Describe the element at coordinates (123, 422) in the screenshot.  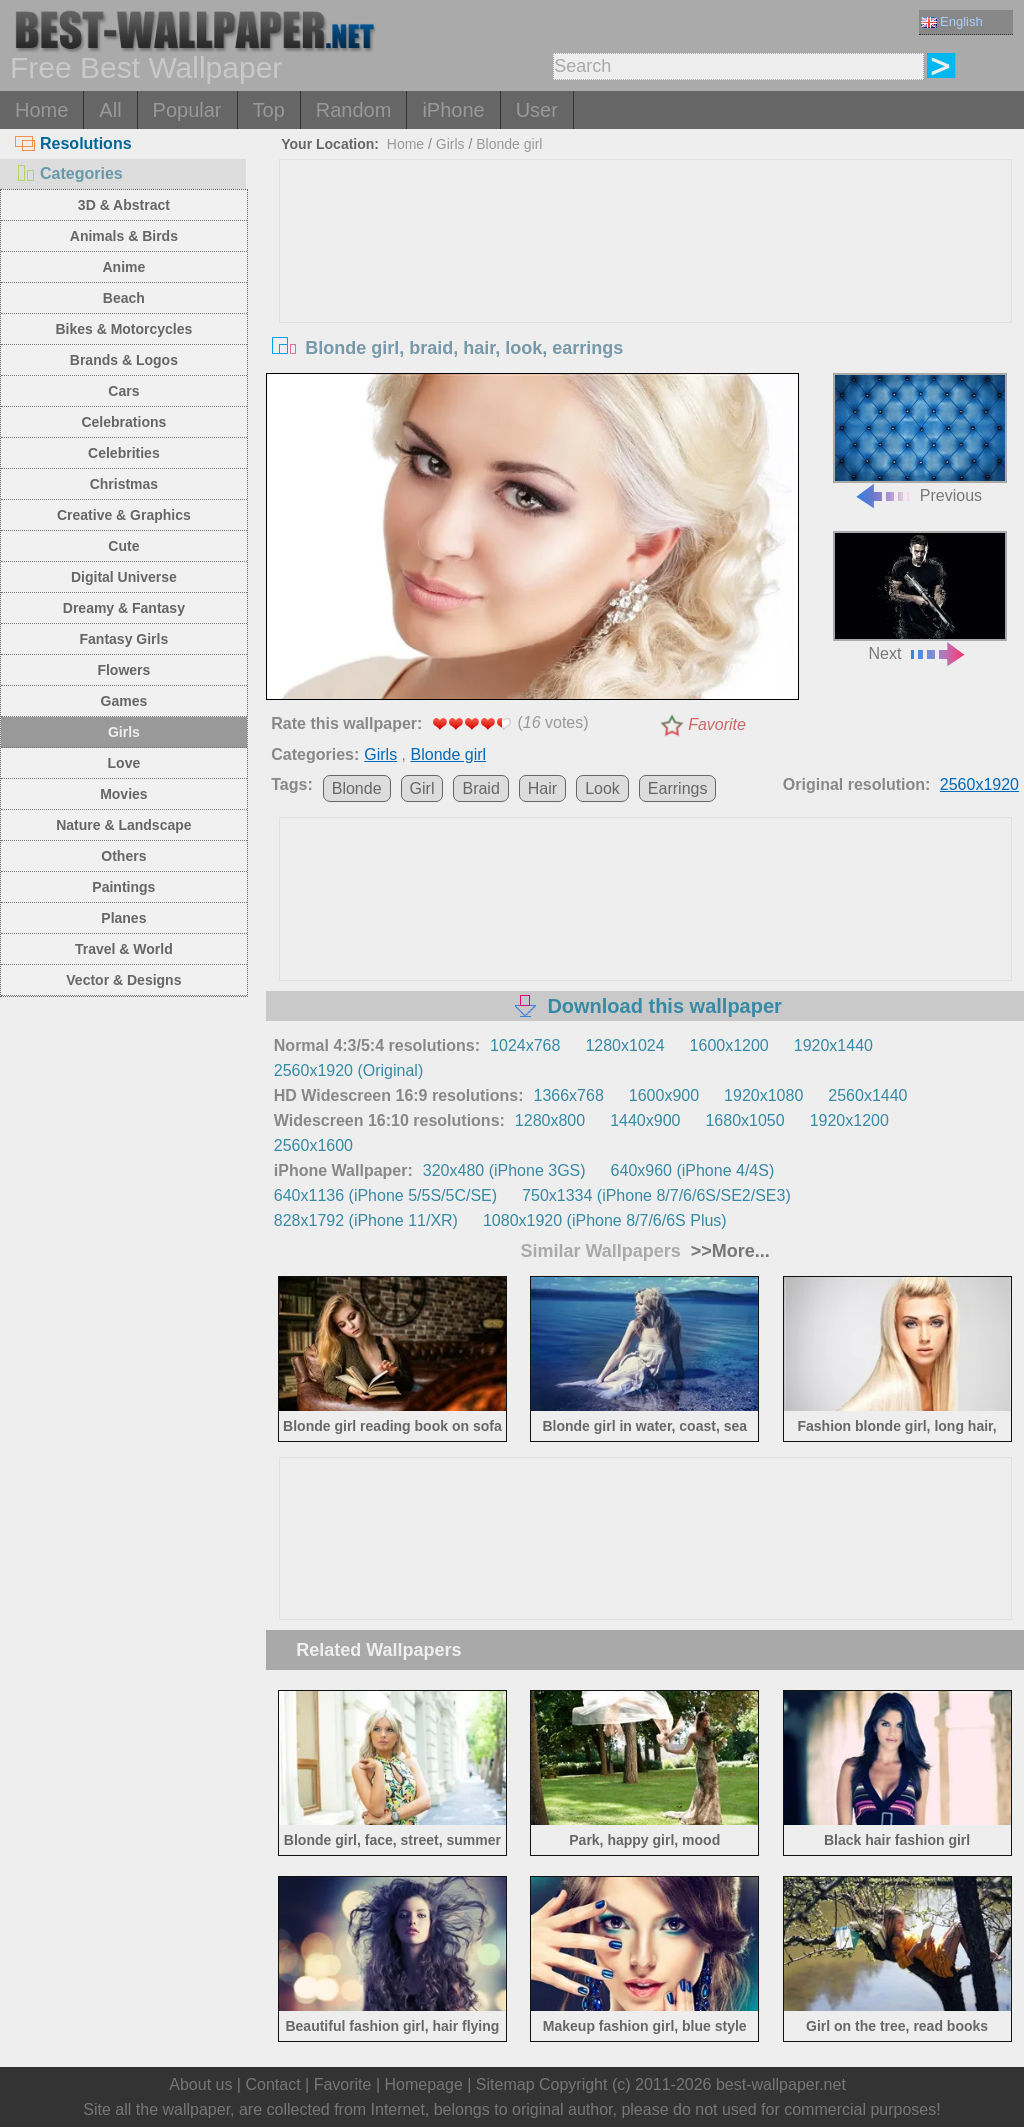
I see `Celebrations` at that location.